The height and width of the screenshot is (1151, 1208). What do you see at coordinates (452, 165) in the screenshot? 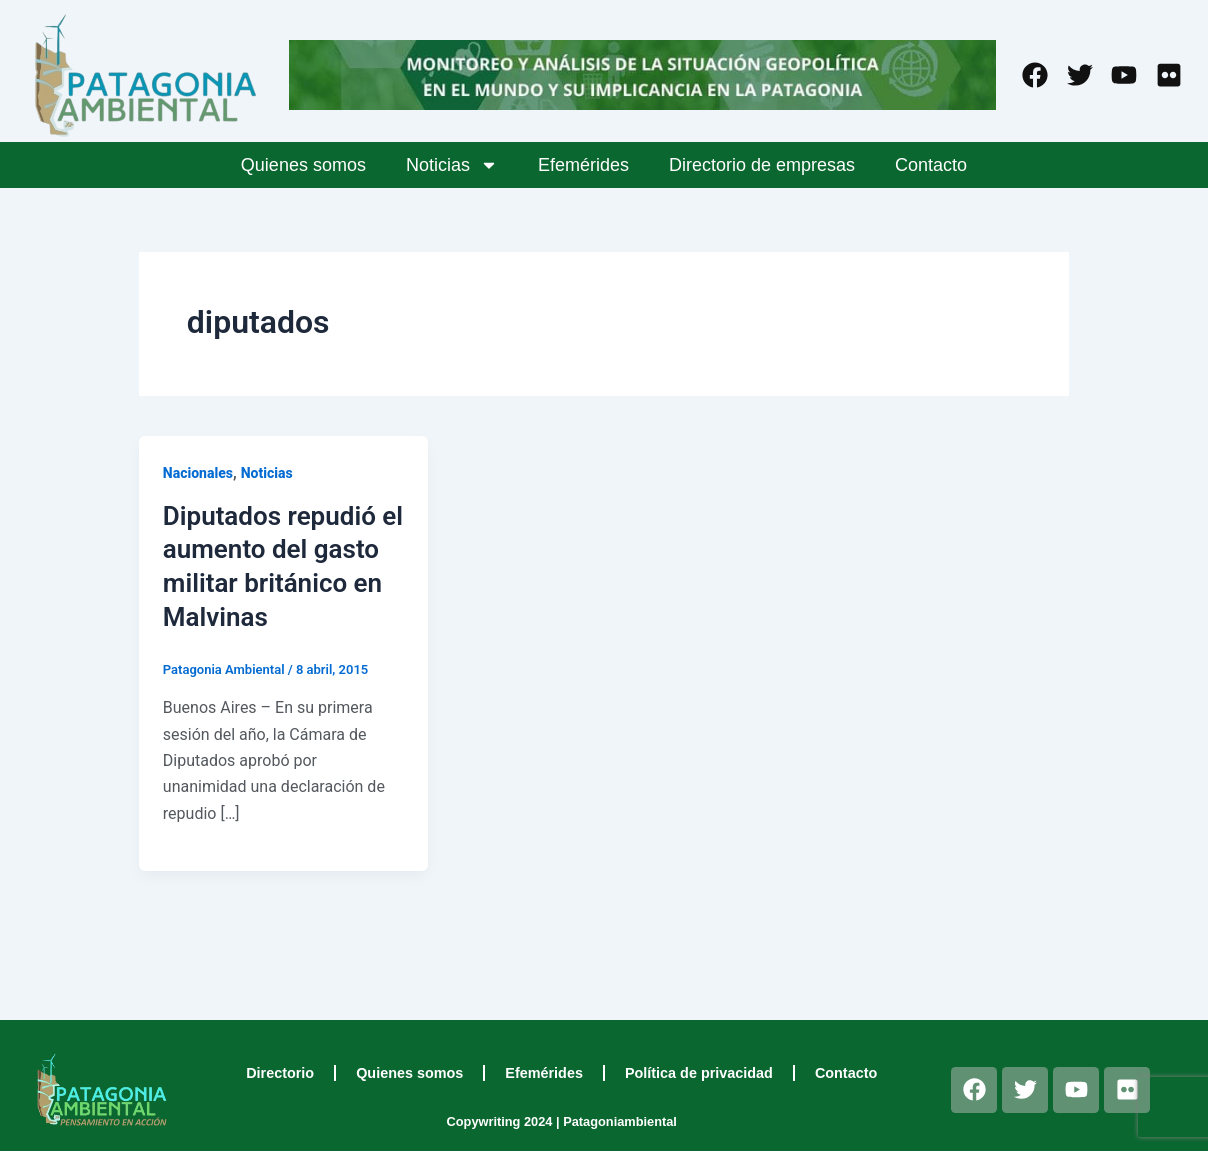
I see `Noticias` at bounding box center [452, 165].